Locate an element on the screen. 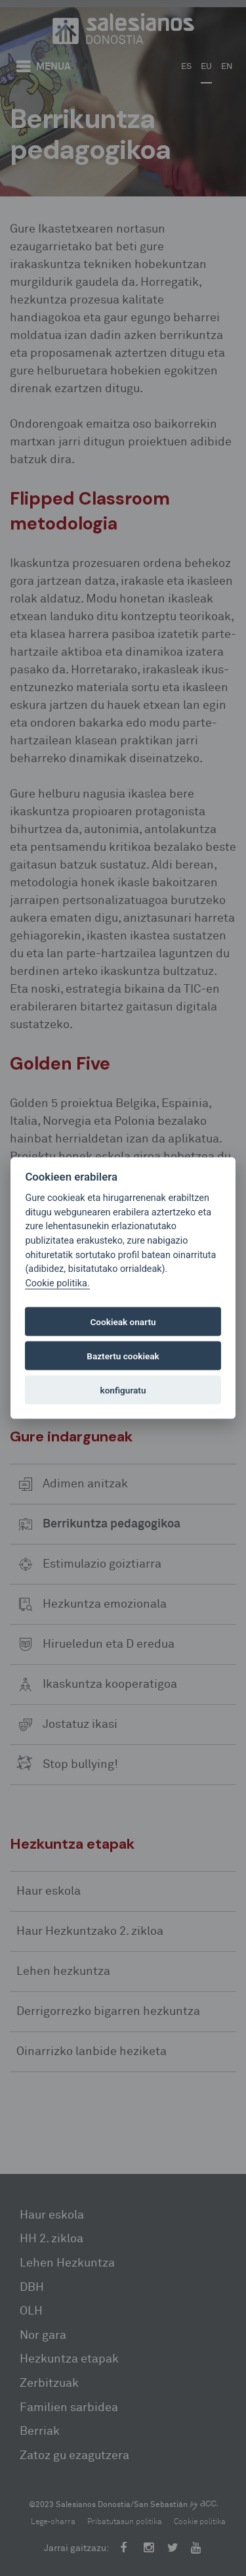  konfiguratu is located at coordinates (123, 1390).